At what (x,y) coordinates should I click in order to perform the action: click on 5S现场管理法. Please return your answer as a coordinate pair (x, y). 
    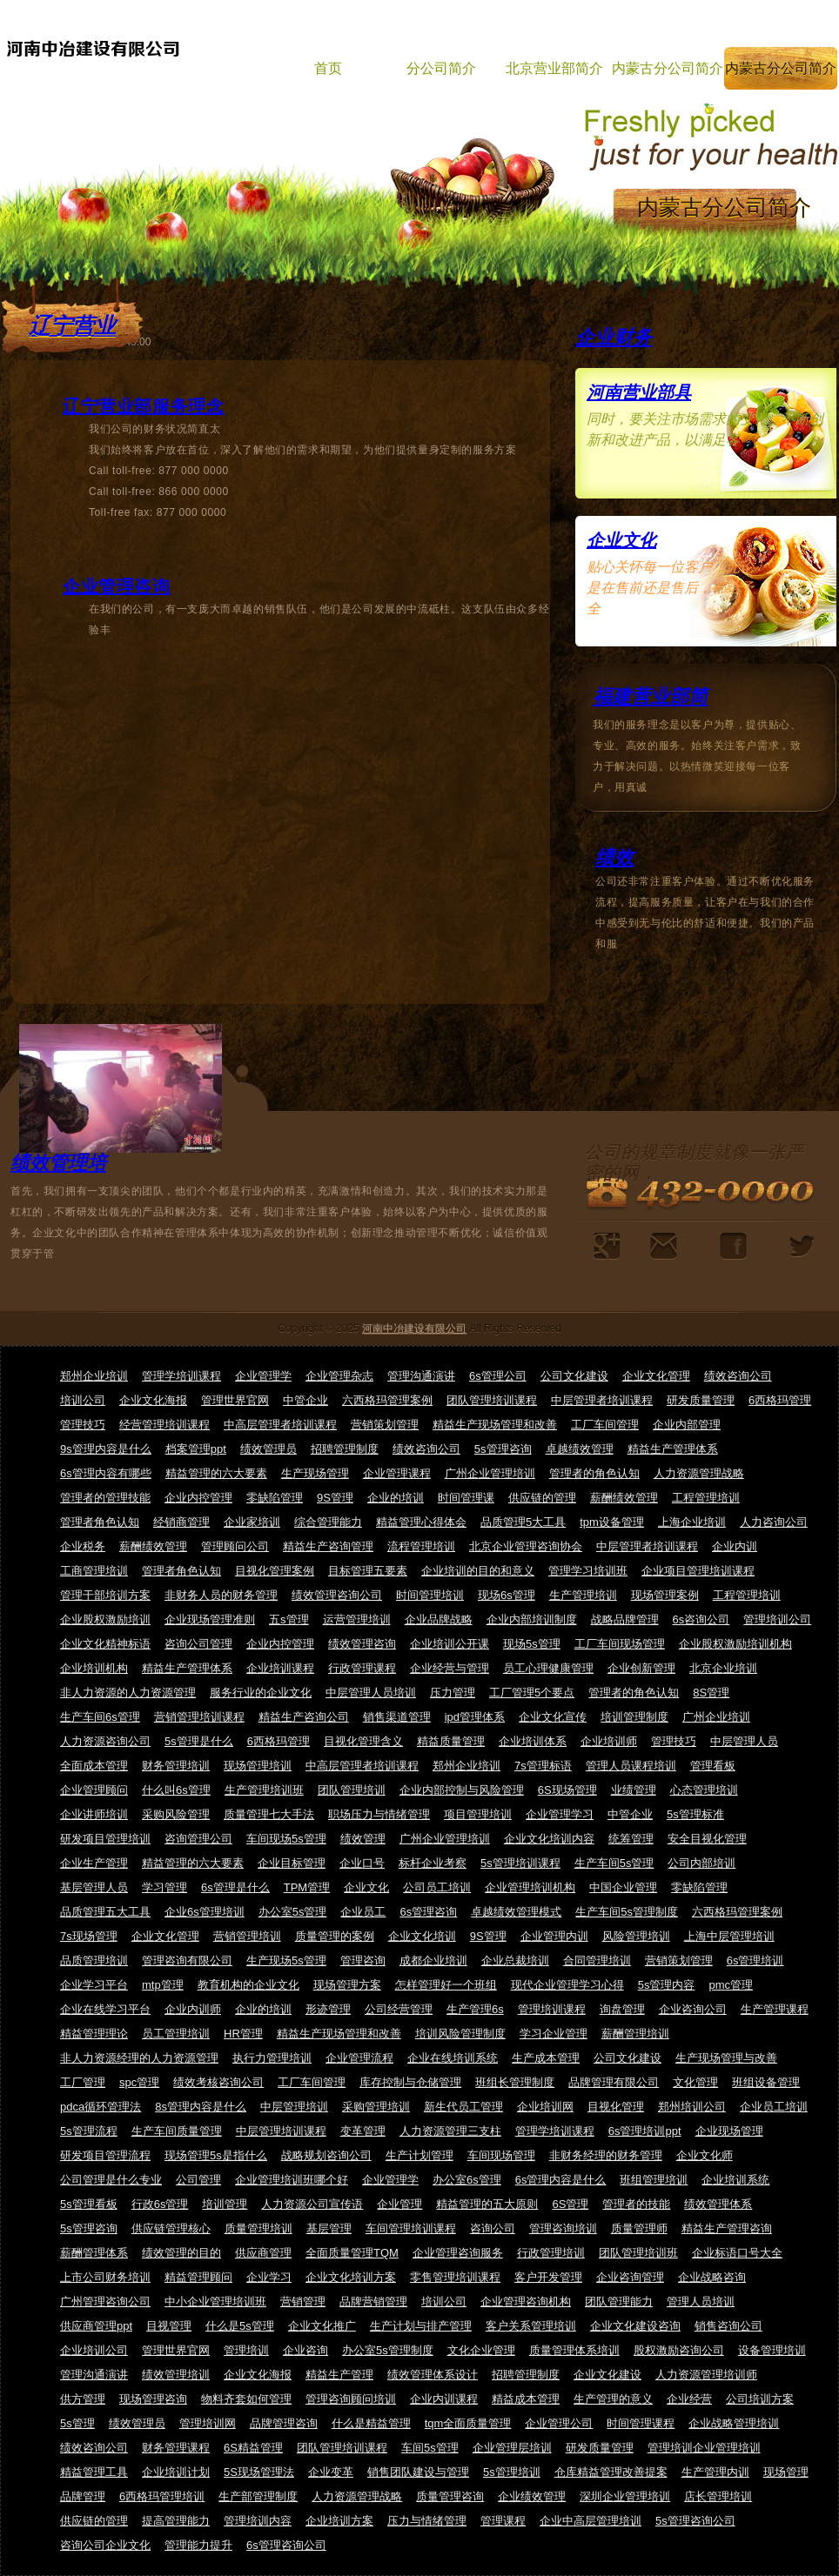
    Looking at the image, I should click on (259, 2472).